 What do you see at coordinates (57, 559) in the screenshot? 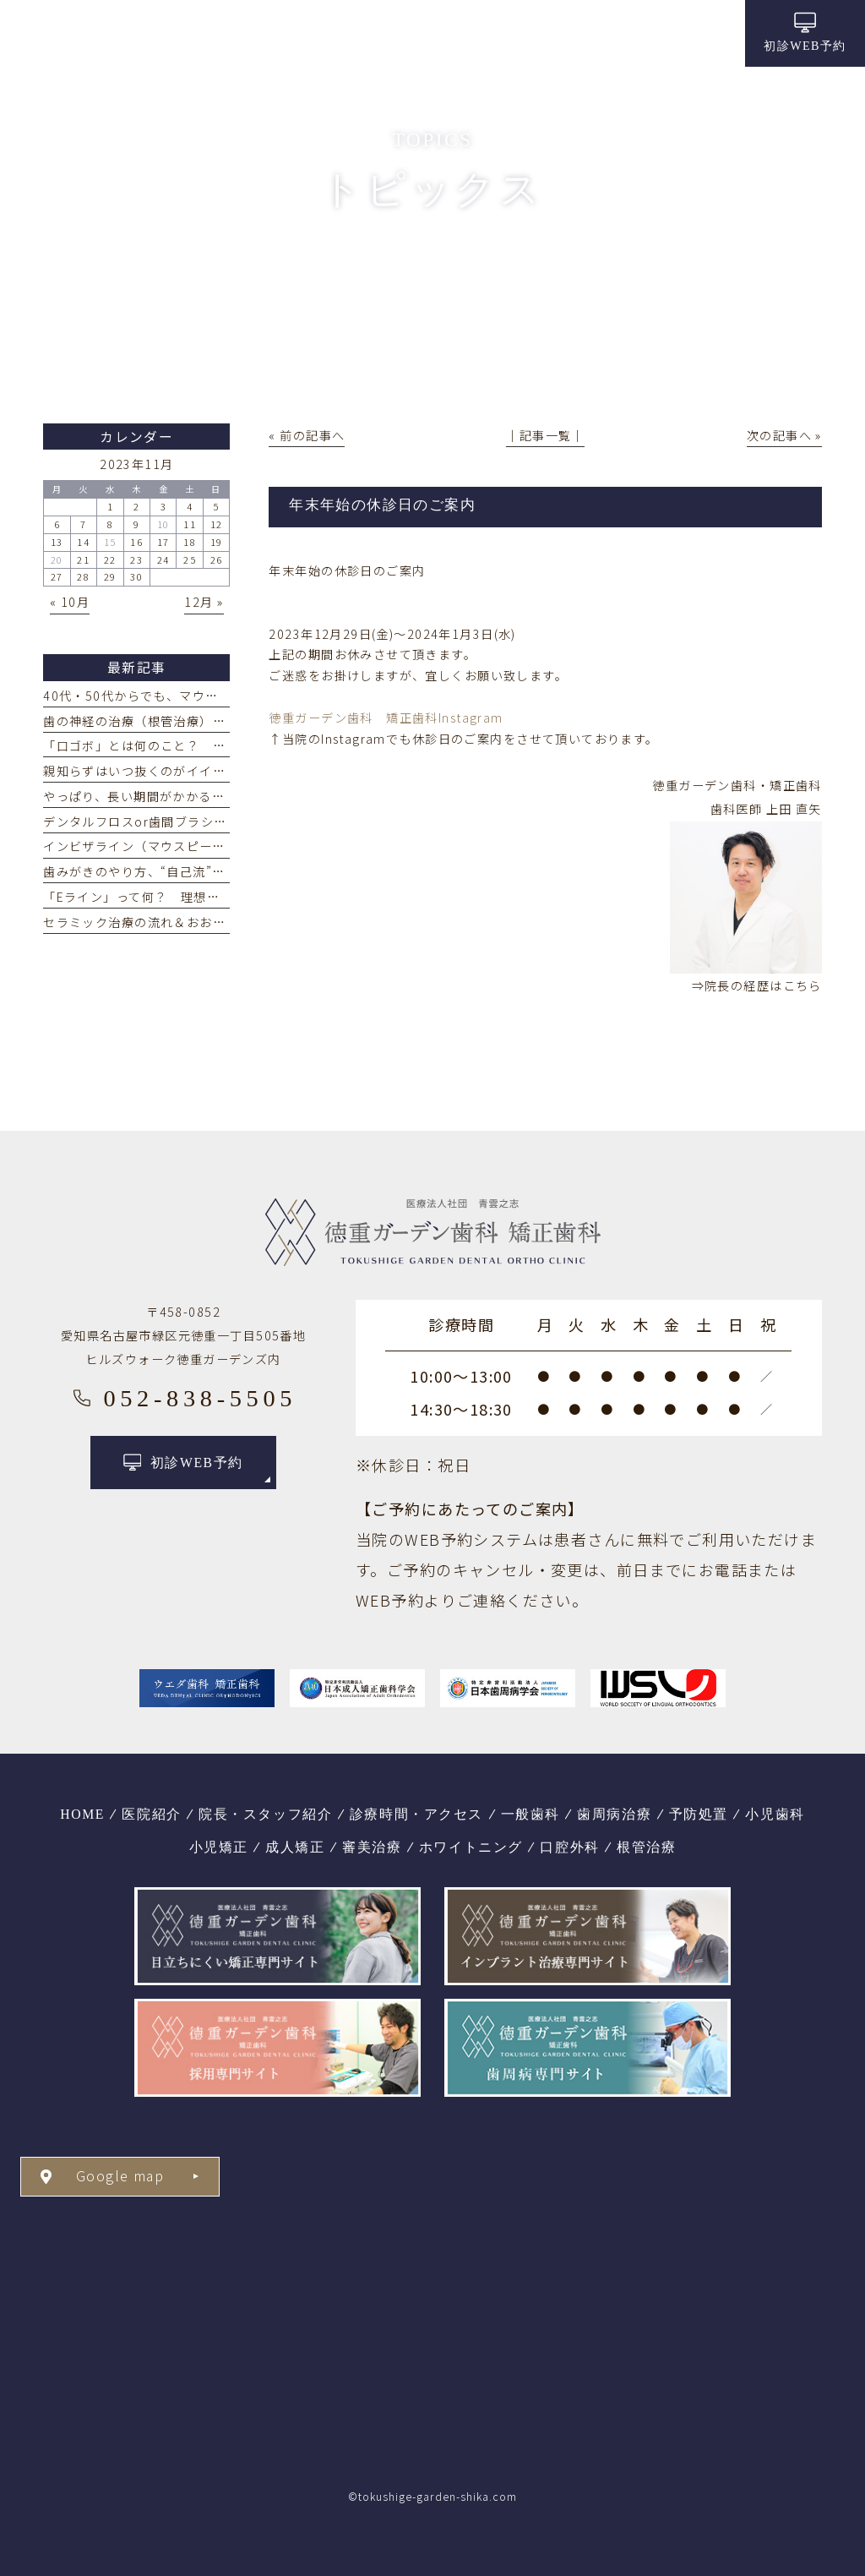
I see `20 [2023年11月20日 に投稿を公開]` at bounding box center [57, 559].